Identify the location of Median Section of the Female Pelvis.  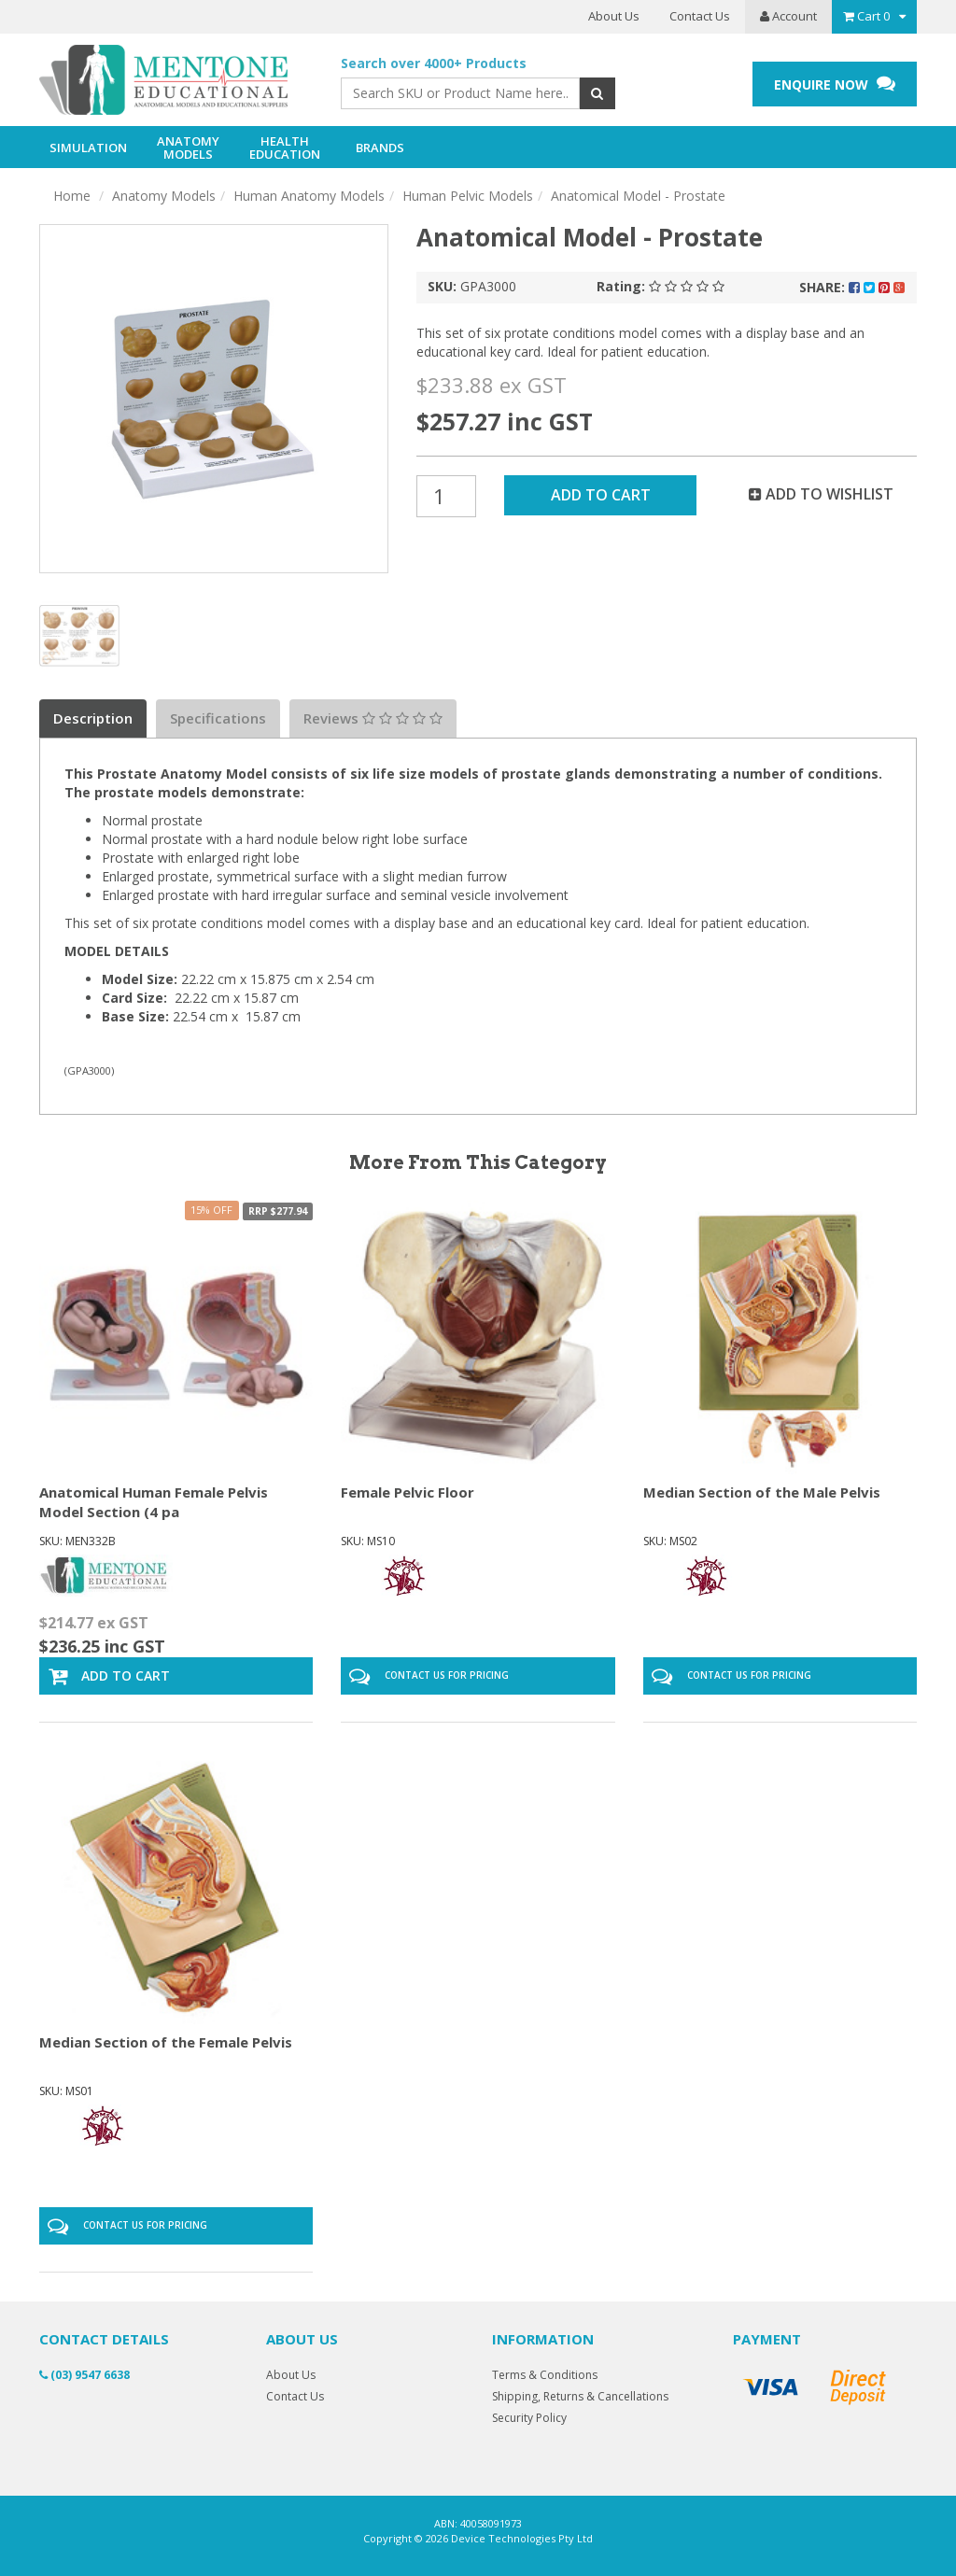
(165, 2042).